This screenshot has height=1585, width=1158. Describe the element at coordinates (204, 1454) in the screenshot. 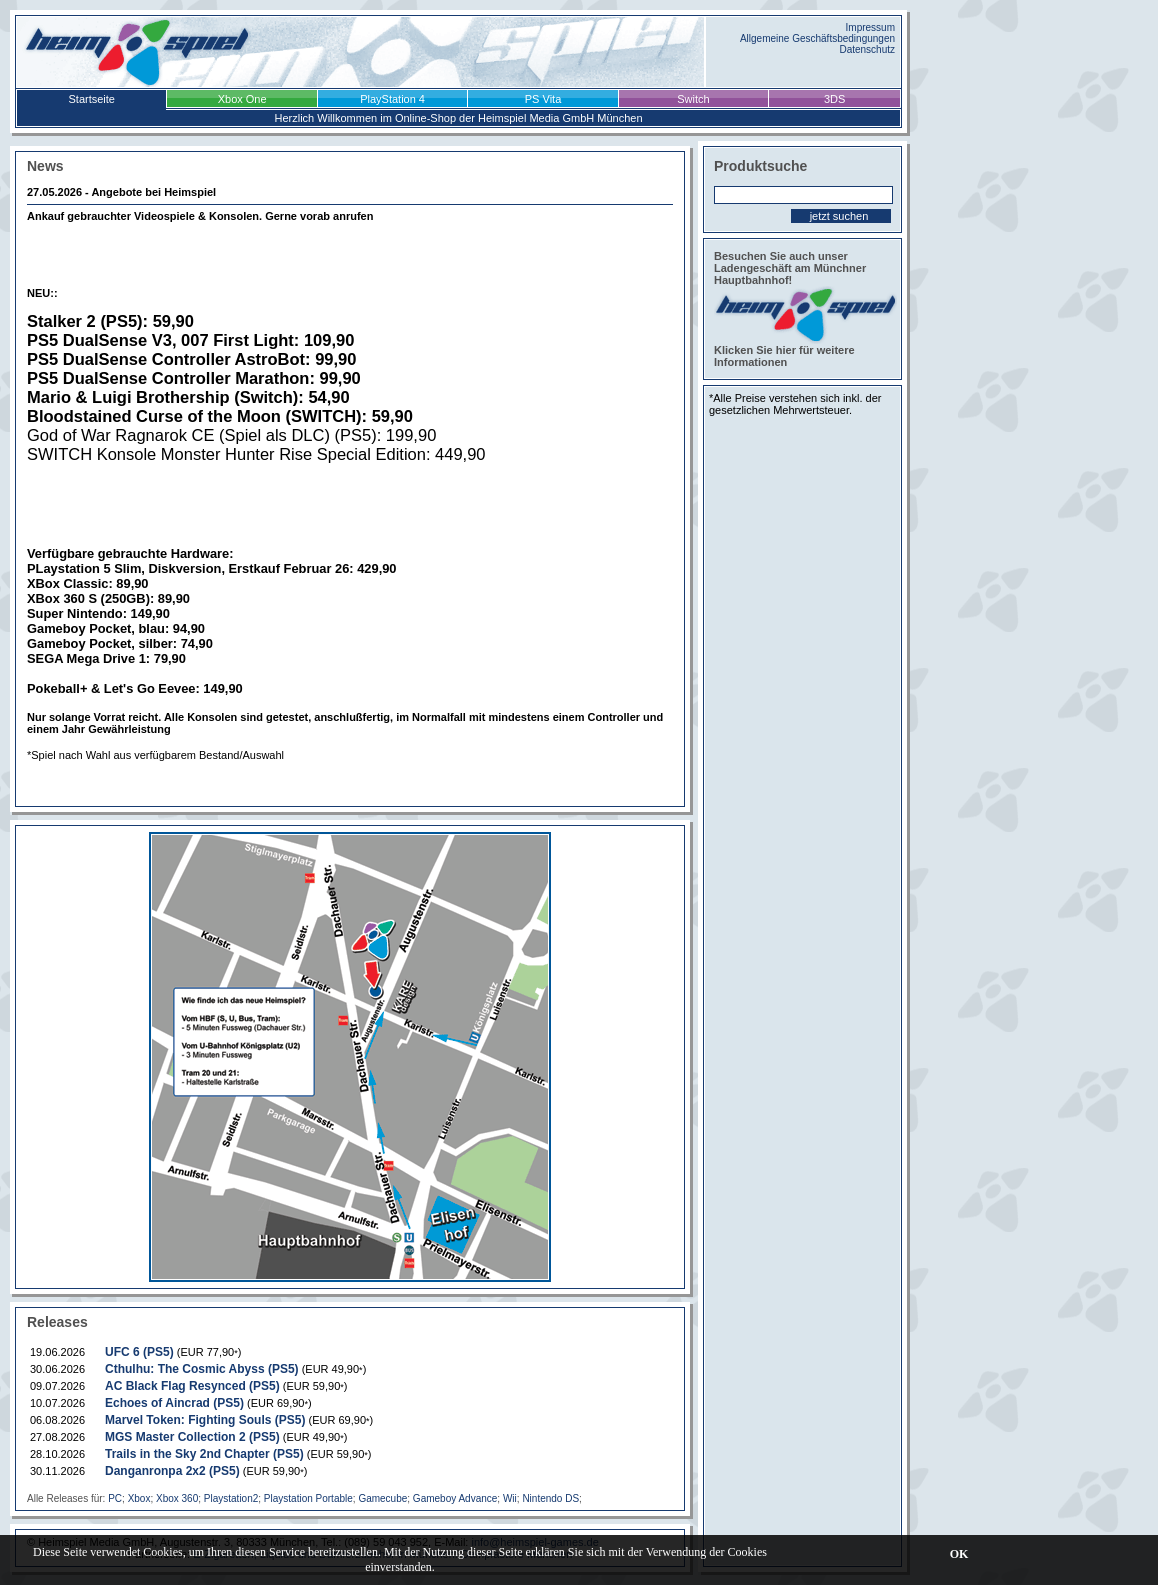

I see `Trails in the Sky 2nd Chapter (PS5)` at that location.